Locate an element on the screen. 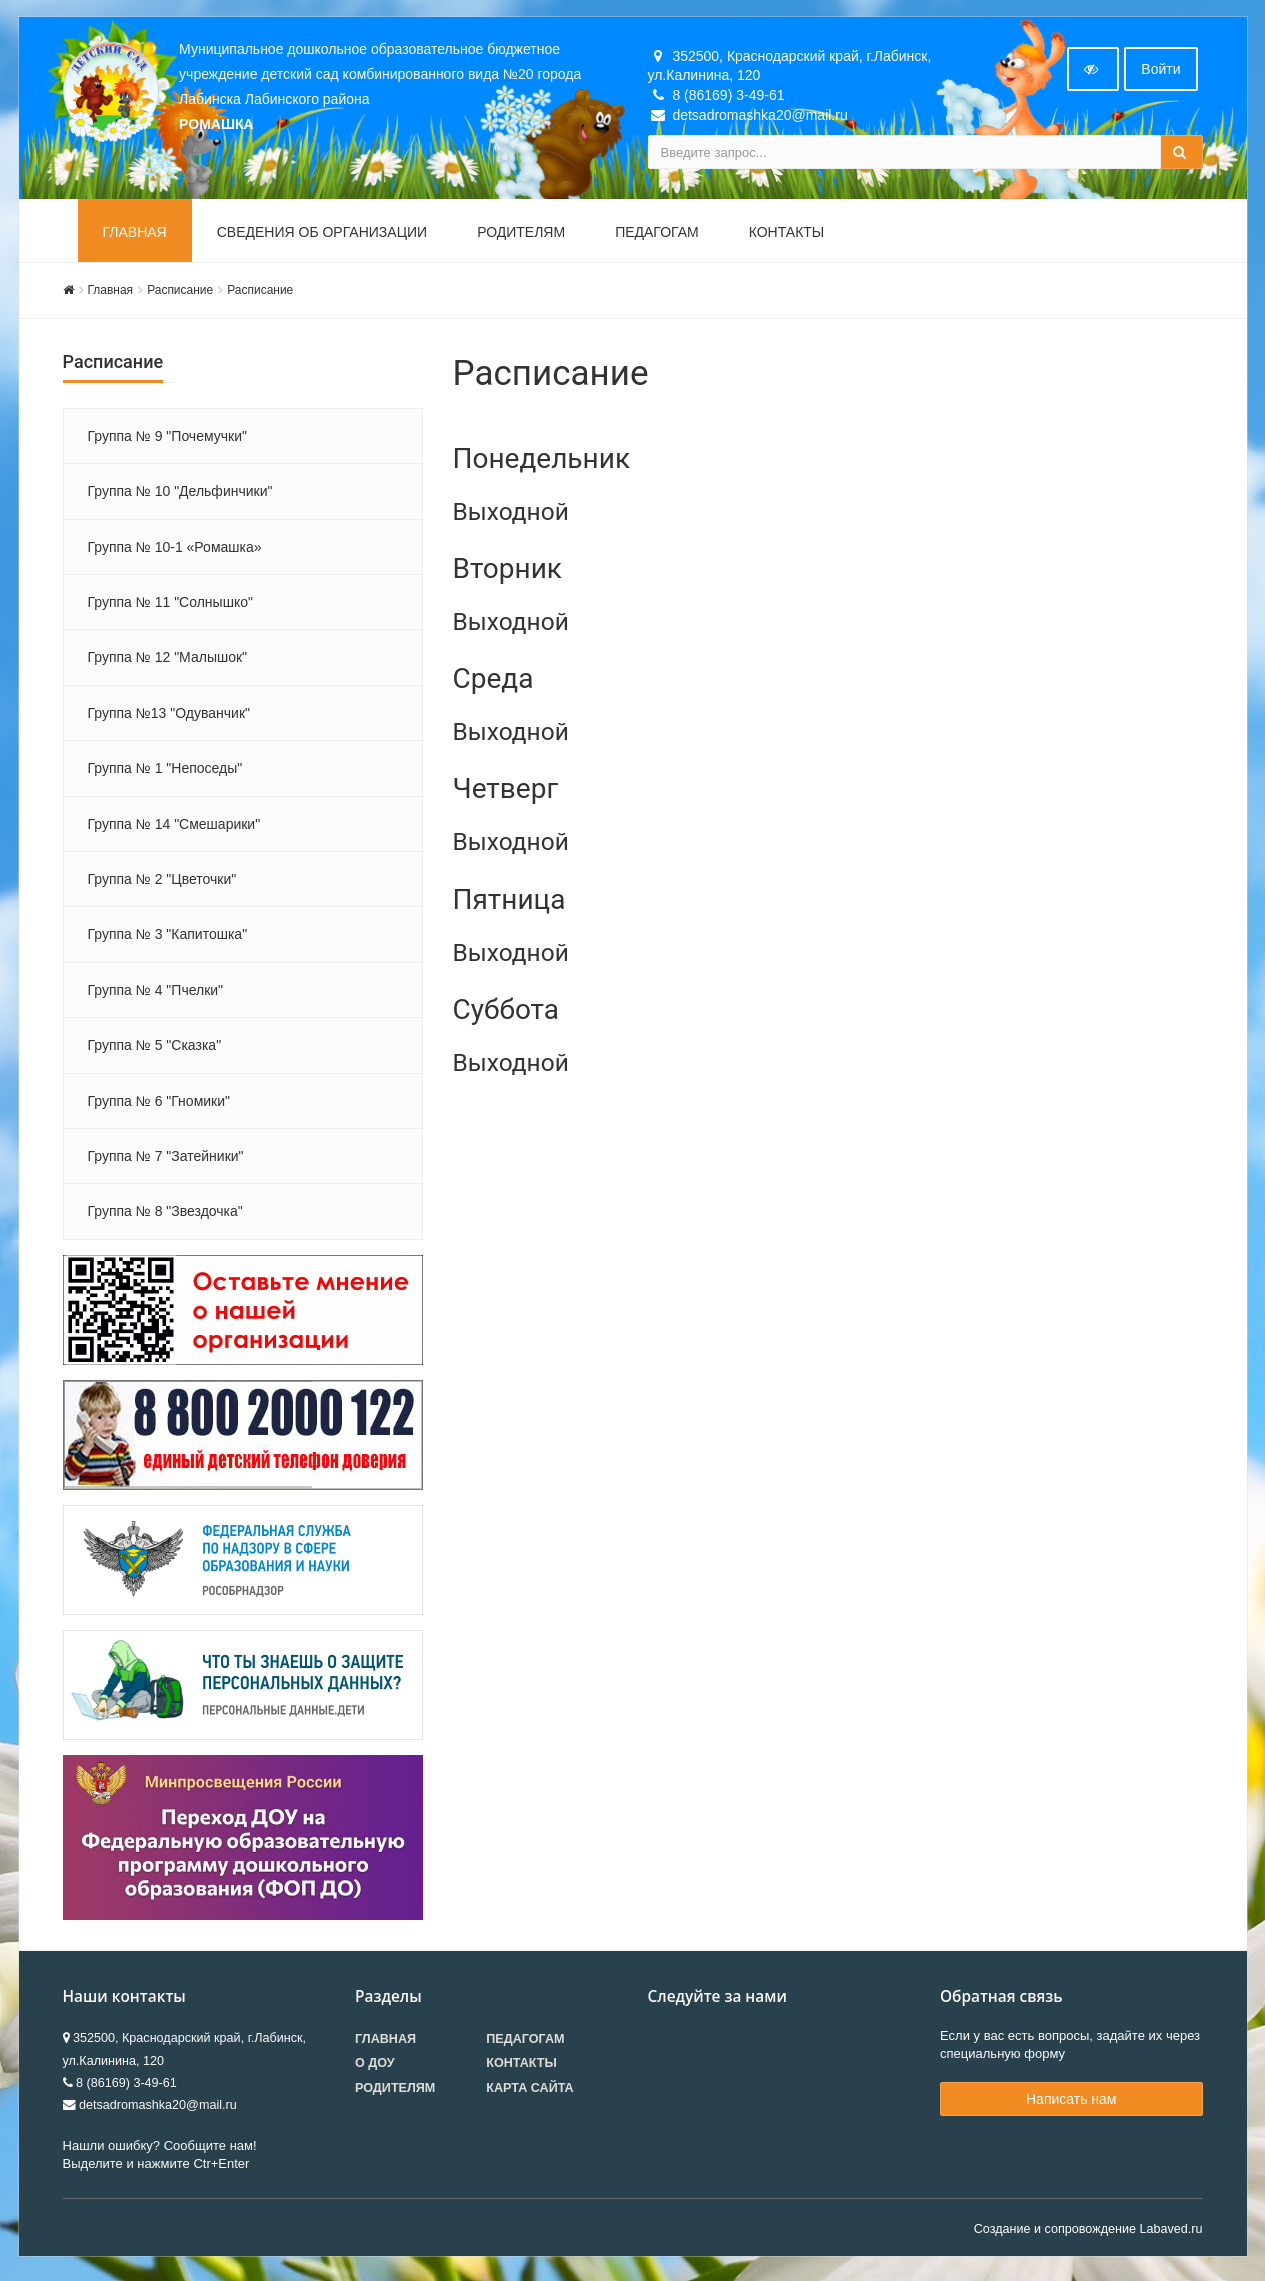 This screenshot has height=2281, width=1265. Группа № 12 "Малышок" is located at coordinates (168, 662).